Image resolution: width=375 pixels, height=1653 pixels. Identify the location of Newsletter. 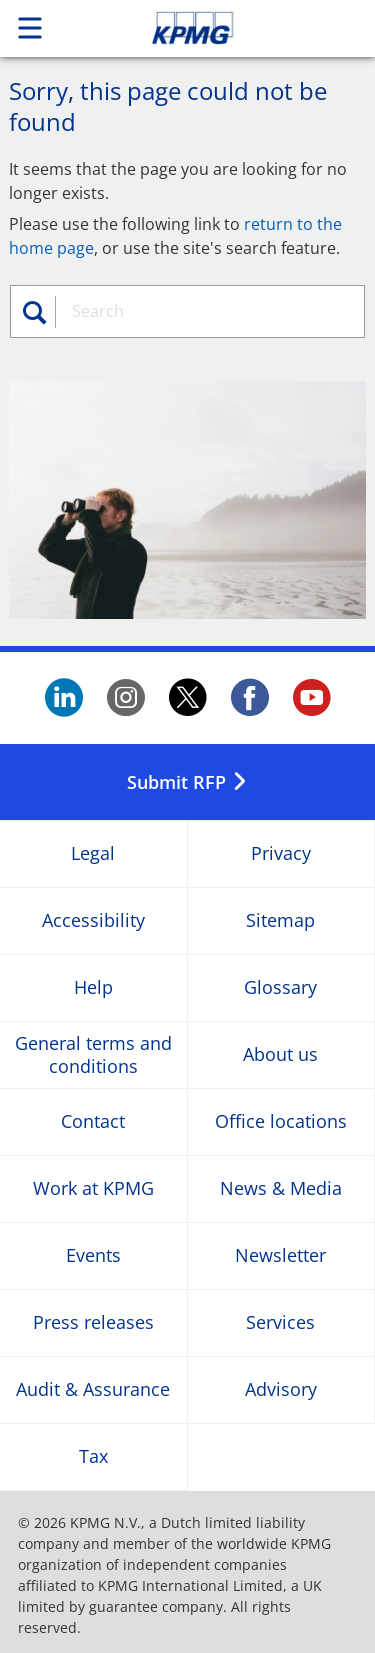
(280, 1255).